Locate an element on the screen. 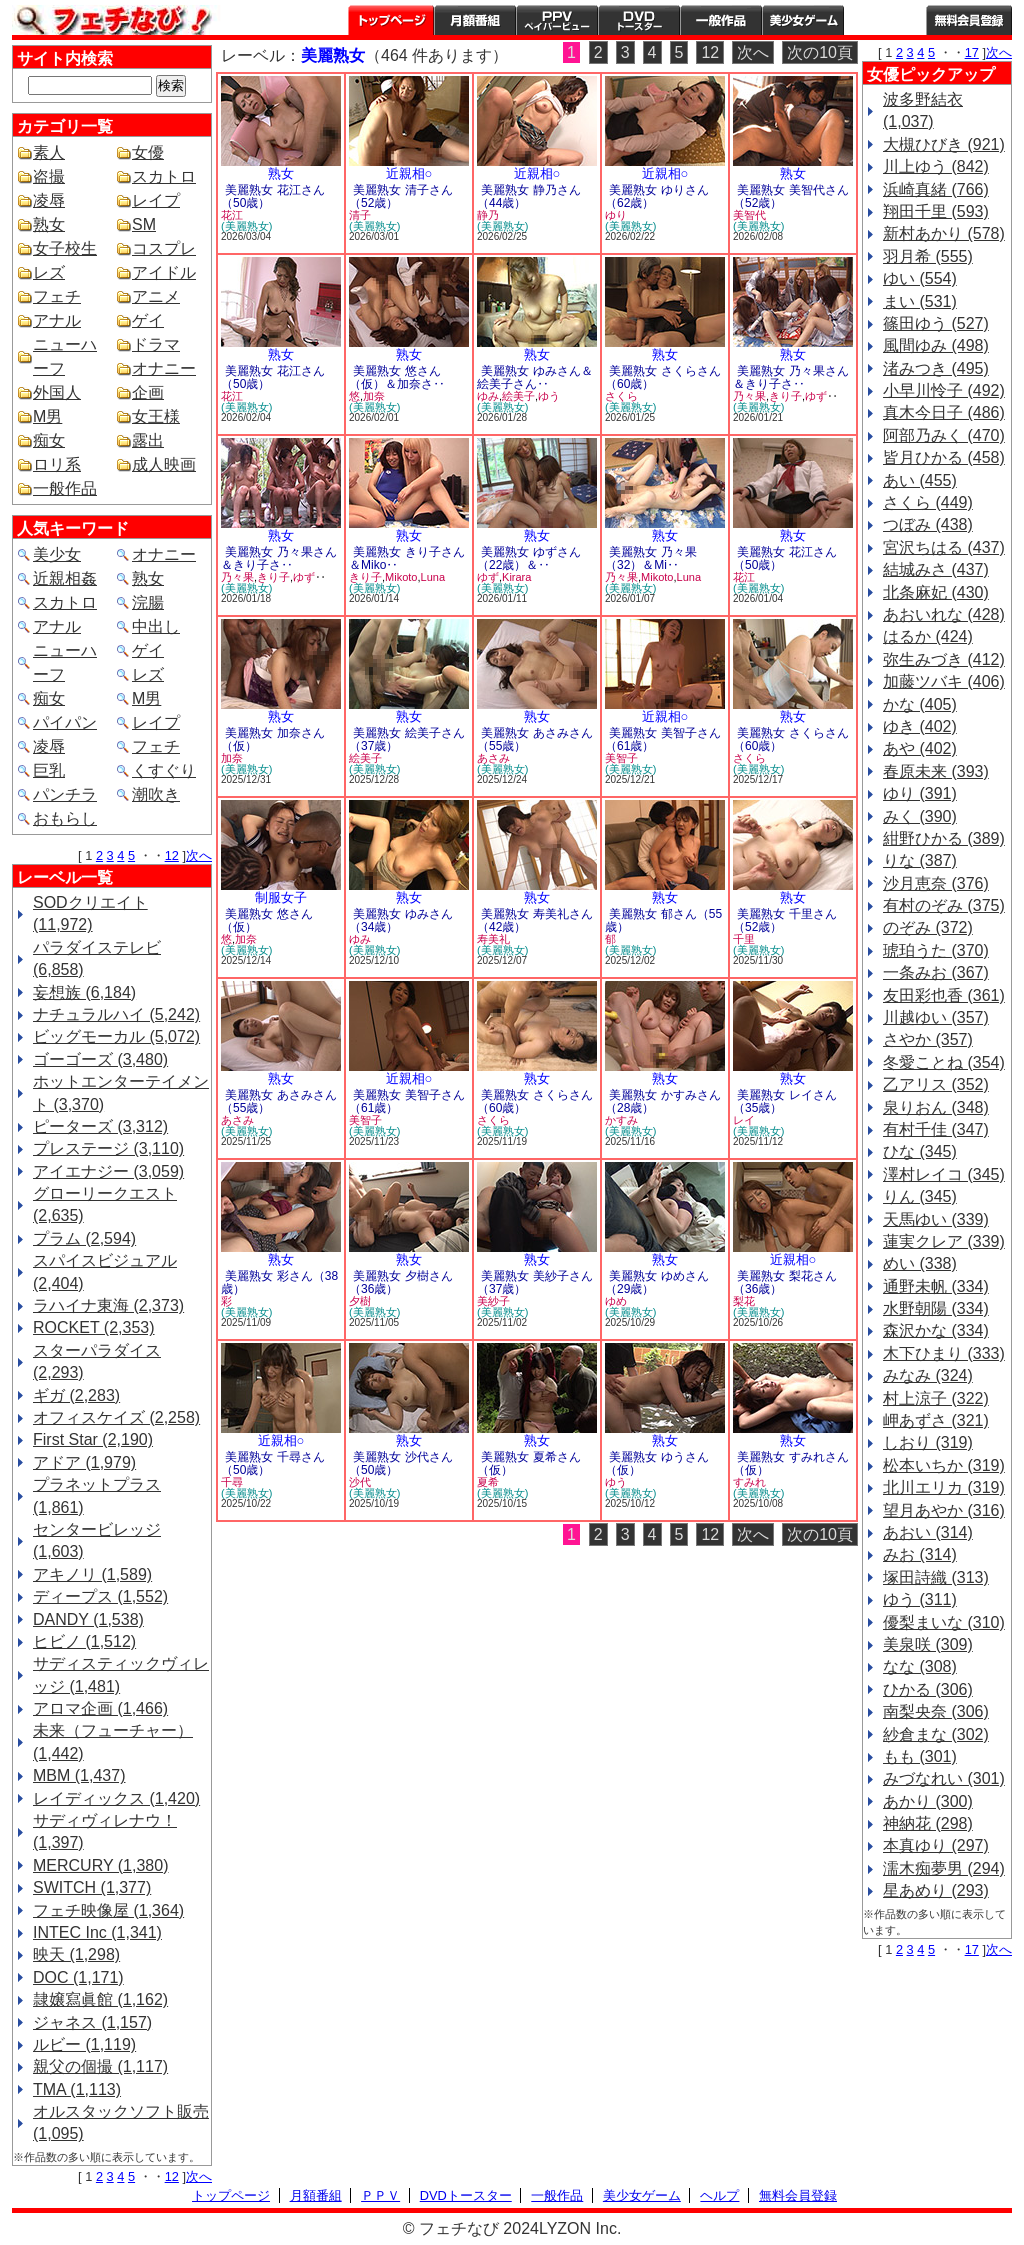  ゆう is located at coordinates (549, 396).